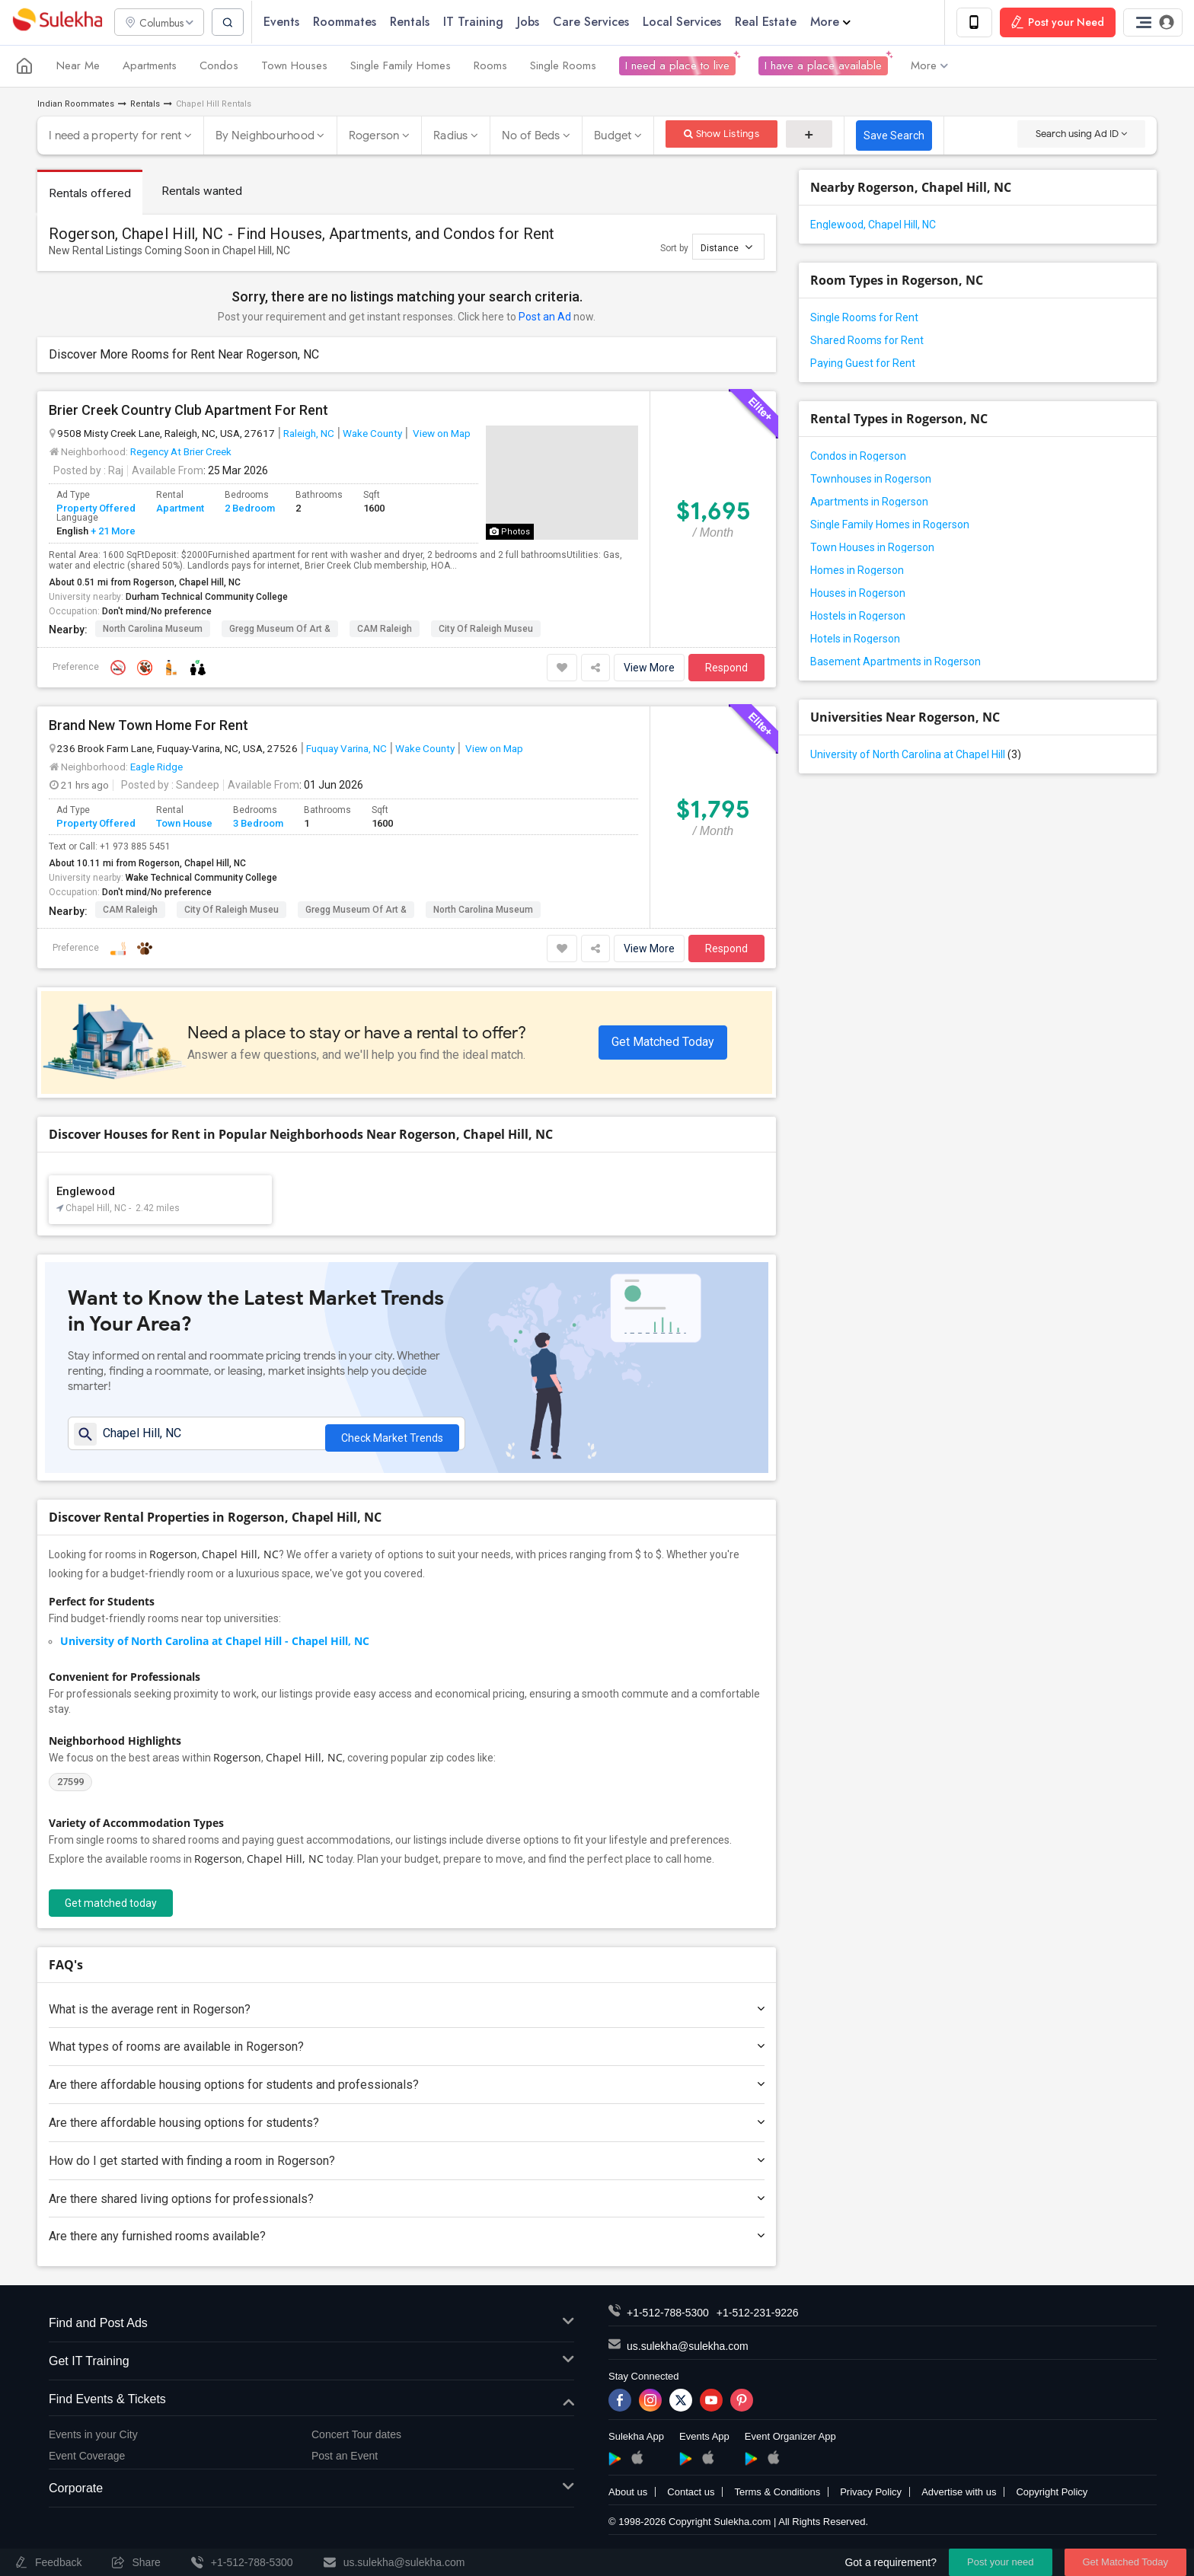  Describe the element at coordinates (857, 571) in the screenshot. I see `Homes in Rogerson` at that location.